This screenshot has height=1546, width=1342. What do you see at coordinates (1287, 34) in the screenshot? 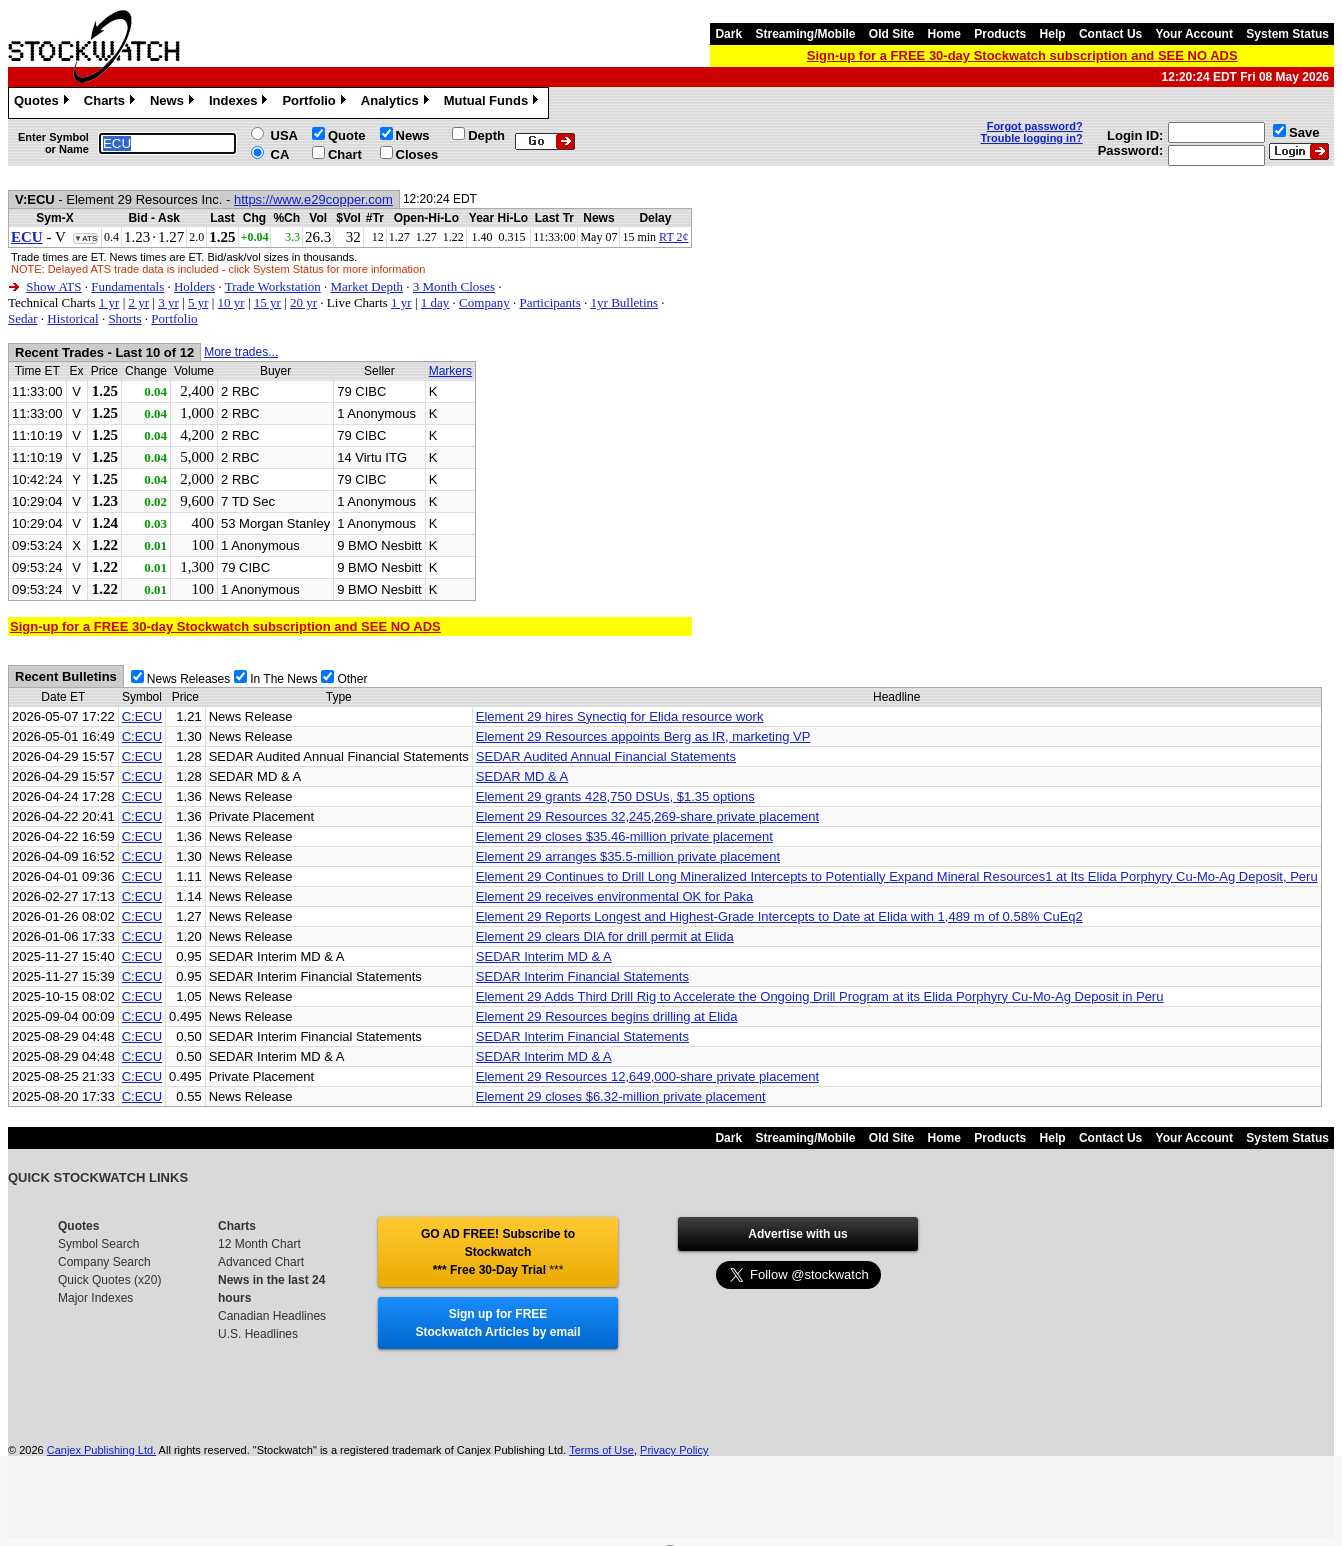
I see `System Status` at bounding box center [1287, 34].